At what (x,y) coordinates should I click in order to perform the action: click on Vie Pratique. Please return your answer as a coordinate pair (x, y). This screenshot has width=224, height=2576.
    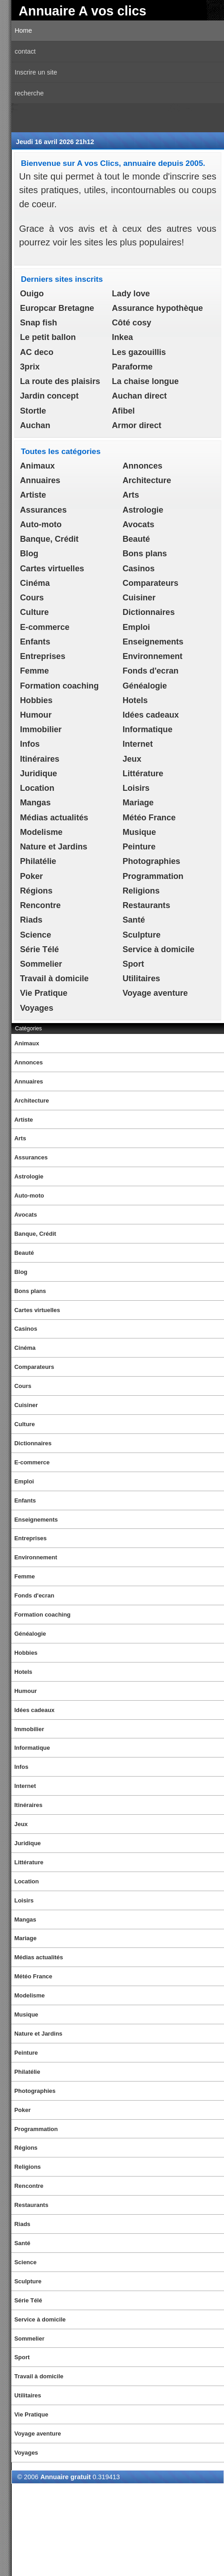
    Looking at the image, I should click on (43, 993).